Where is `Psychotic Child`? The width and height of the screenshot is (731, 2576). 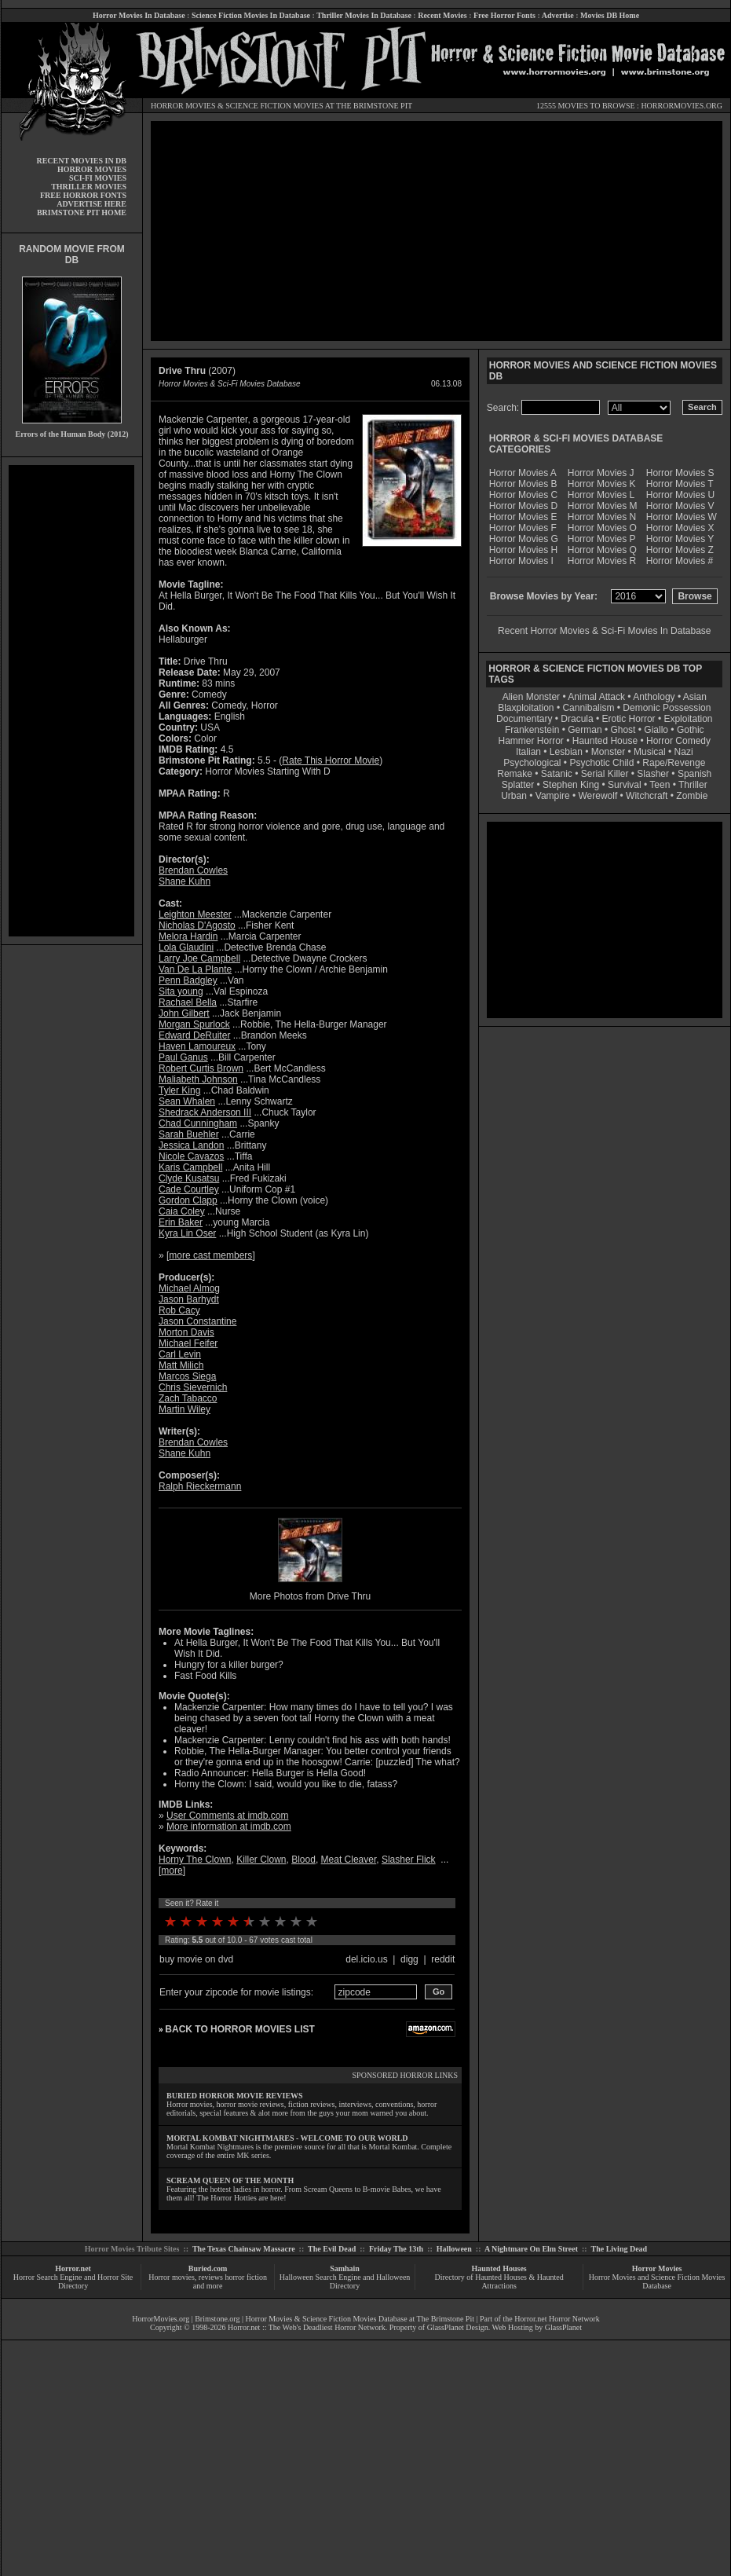 Psychotic Child is located at coordinates (601, 762).